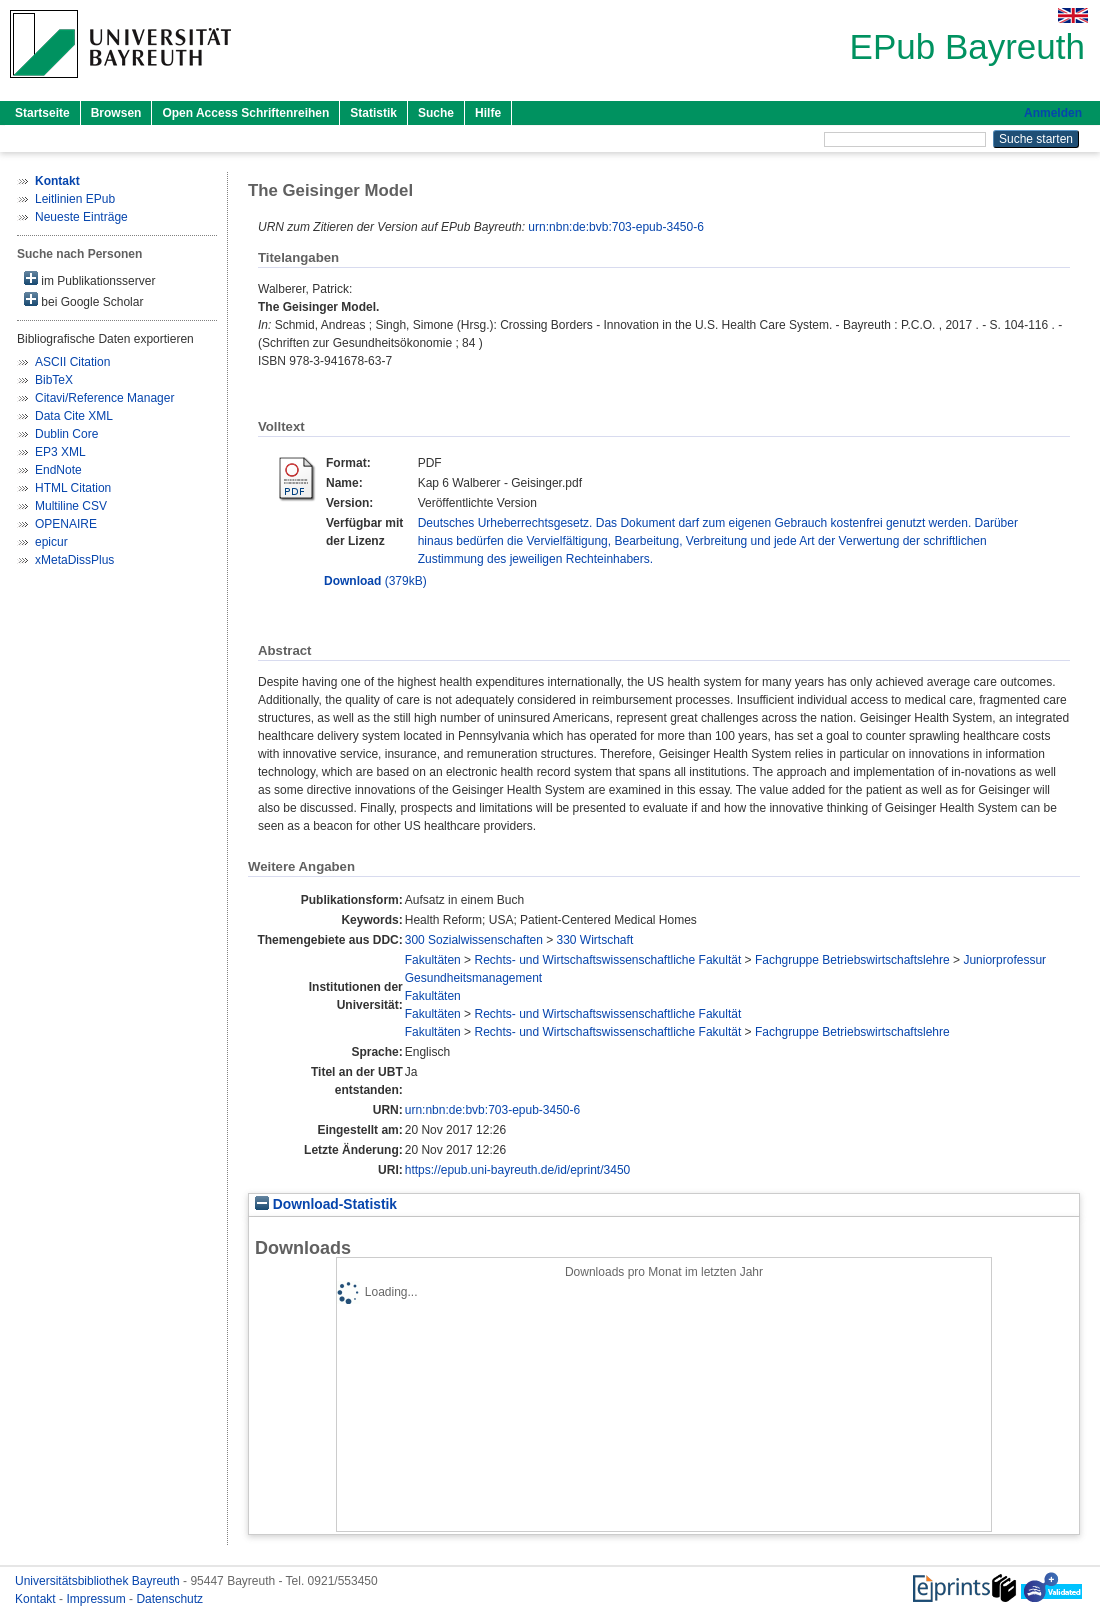 Image resolution: width=1100 pixels, height=1611 pixels. What do you see at coordinates (54, 380) in the screenshot?
I see `BibTeX` at bounding box center [54, 380].